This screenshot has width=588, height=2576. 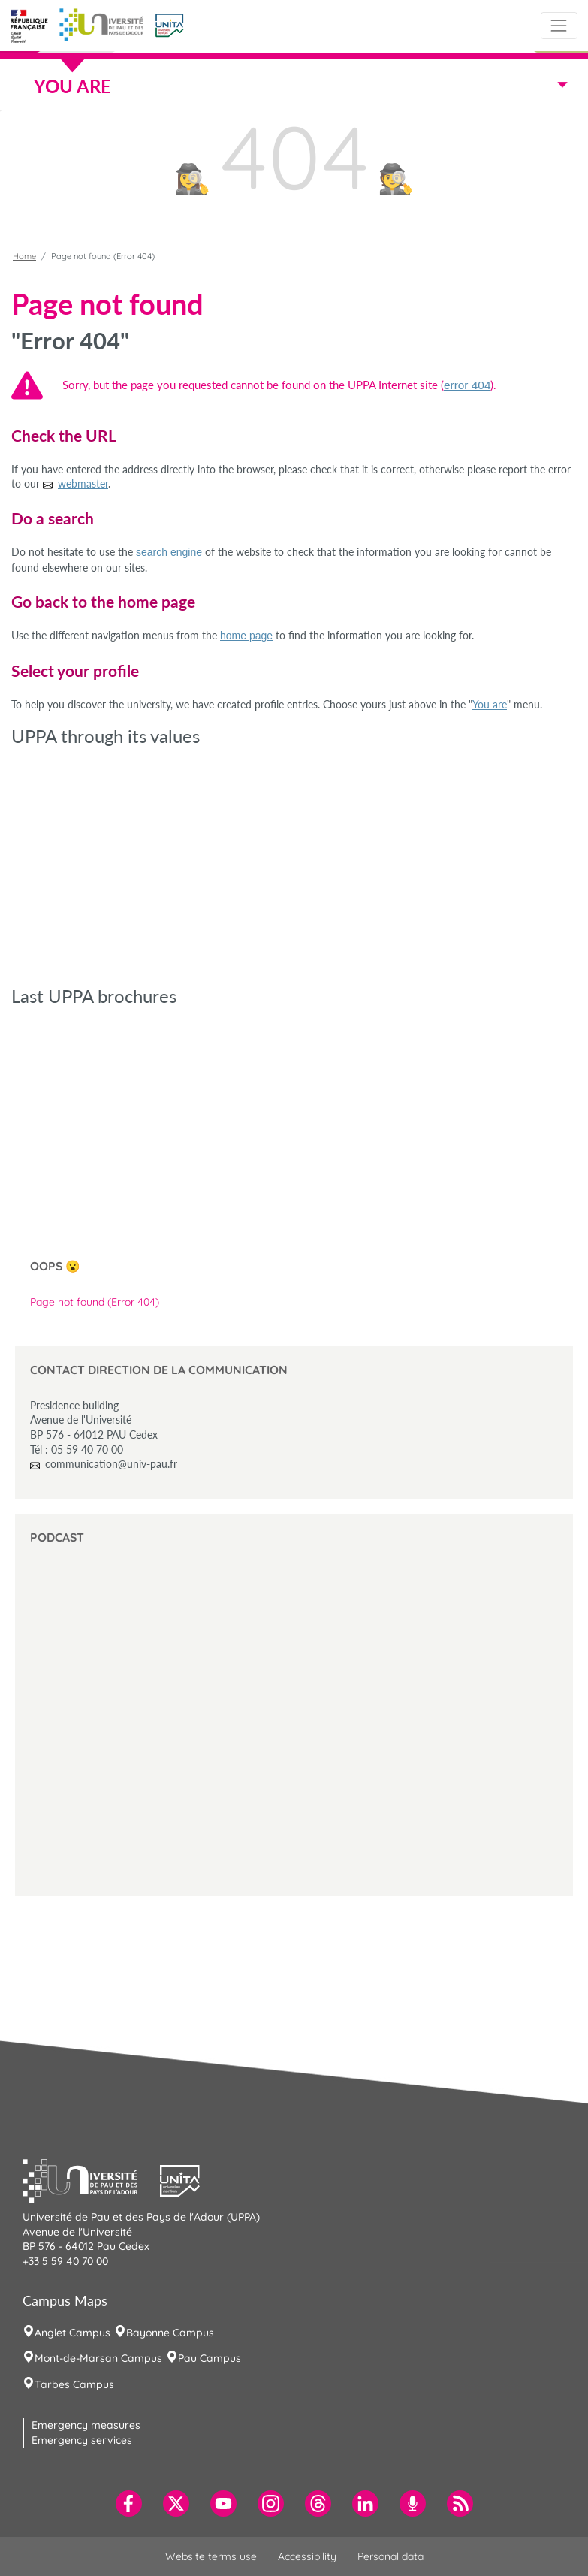 What do you see at coordinates (307, 2556) in the screenshot?
I see `Accessibility` at bounding box center [307, 2556].